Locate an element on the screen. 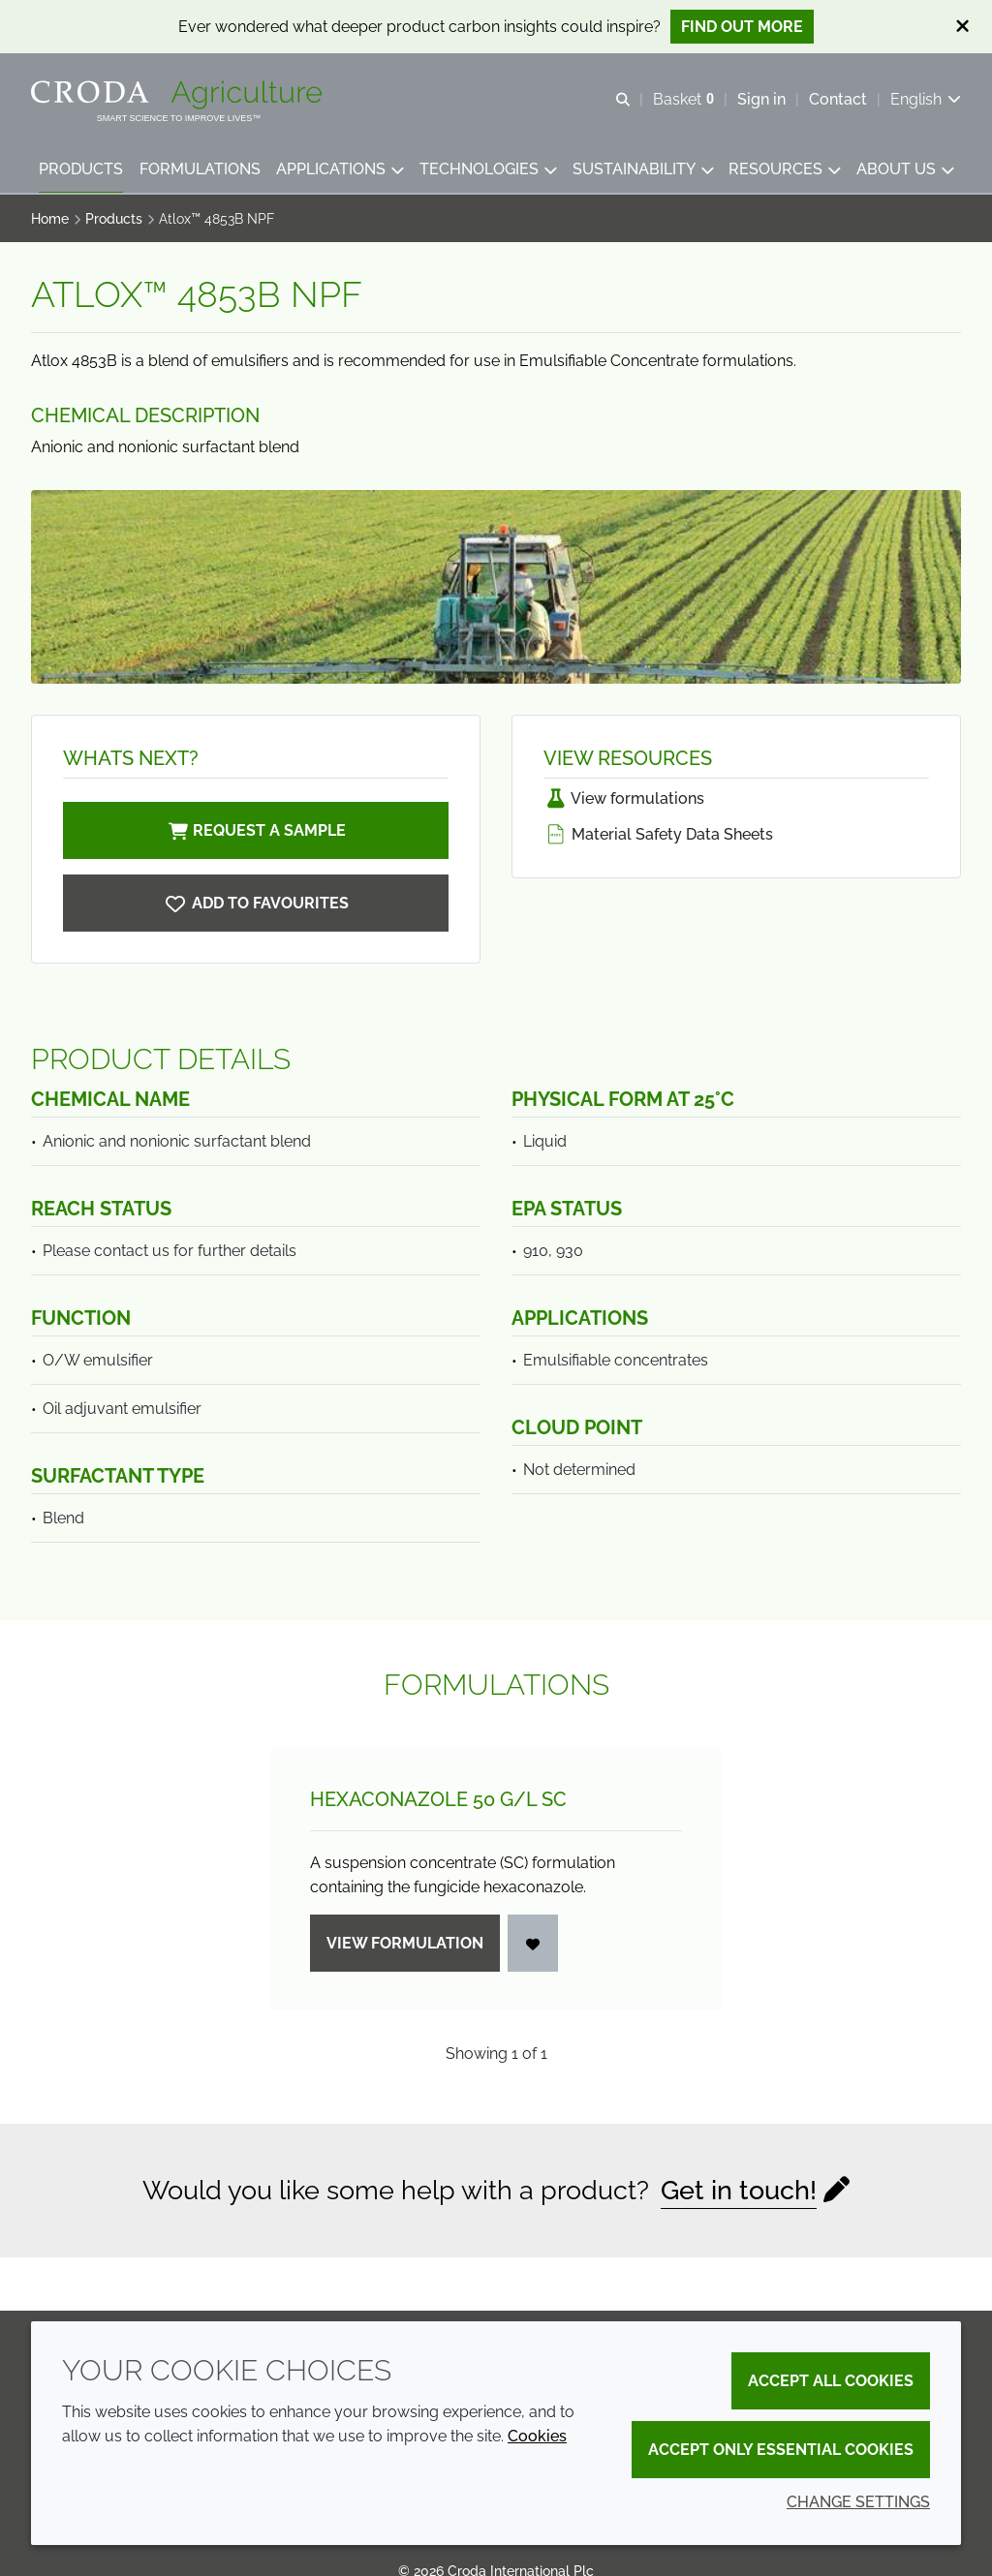 The height and width of the screenshot is (2576, 992). View formulations is located at coordinates (623, 798).